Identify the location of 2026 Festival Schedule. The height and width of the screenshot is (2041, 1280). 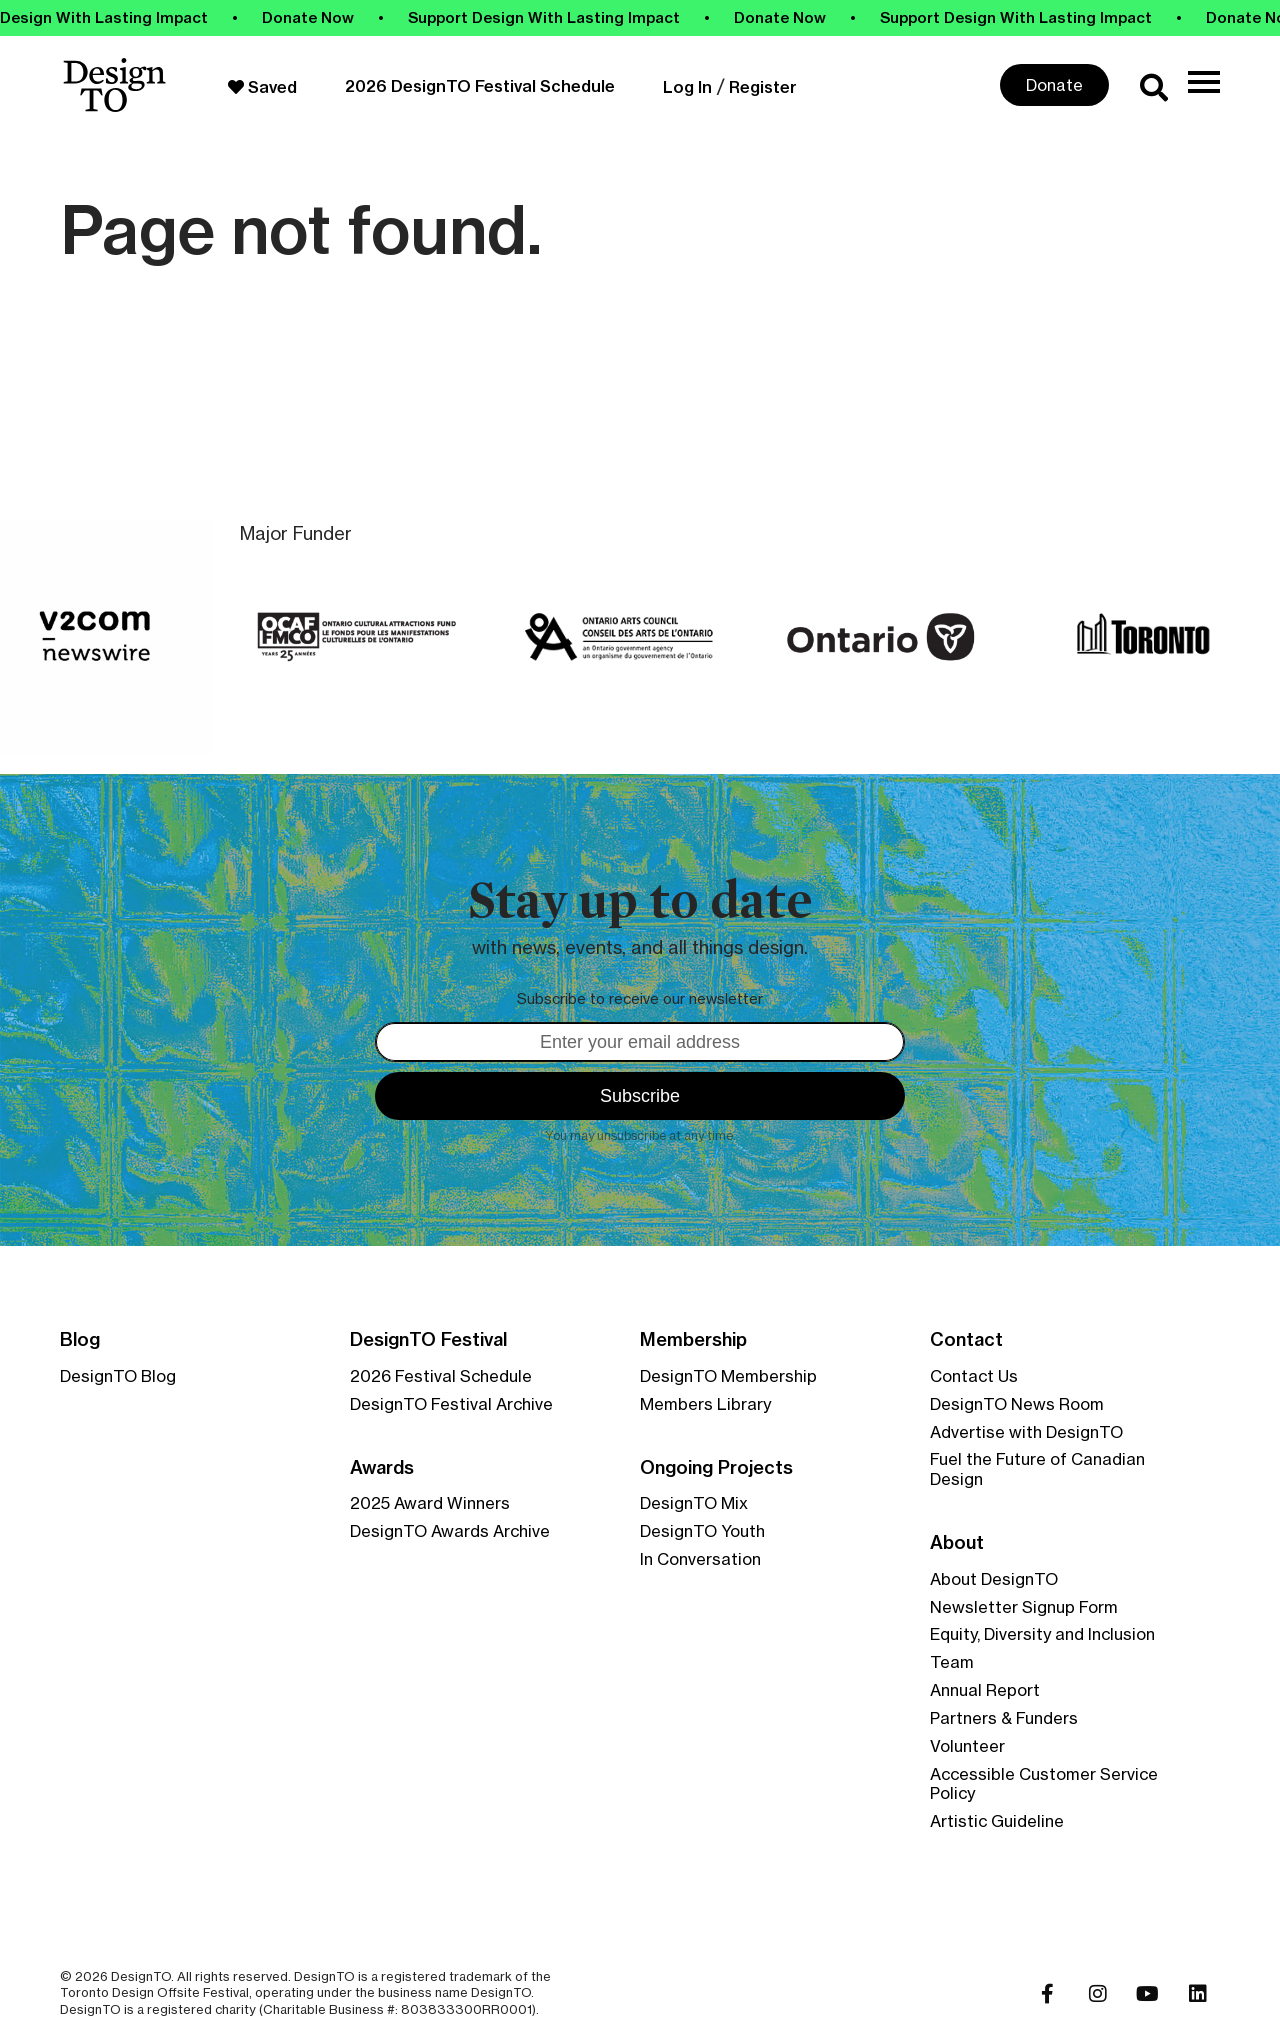
(441, 1376).